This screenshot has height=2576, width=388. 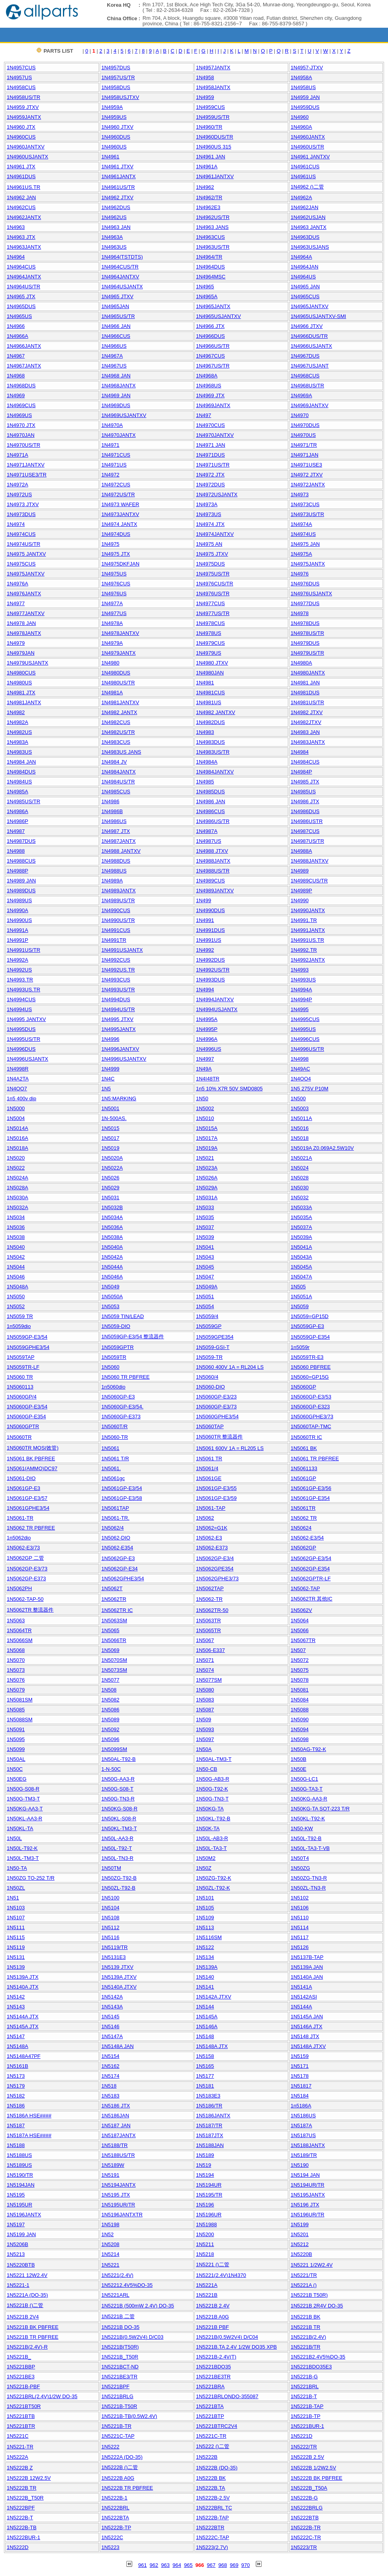 What do you see at coordinates (122, 1407) in the screenshot?
I see `1N5060GP-E3/54.` at bounding box center [122, 1407].